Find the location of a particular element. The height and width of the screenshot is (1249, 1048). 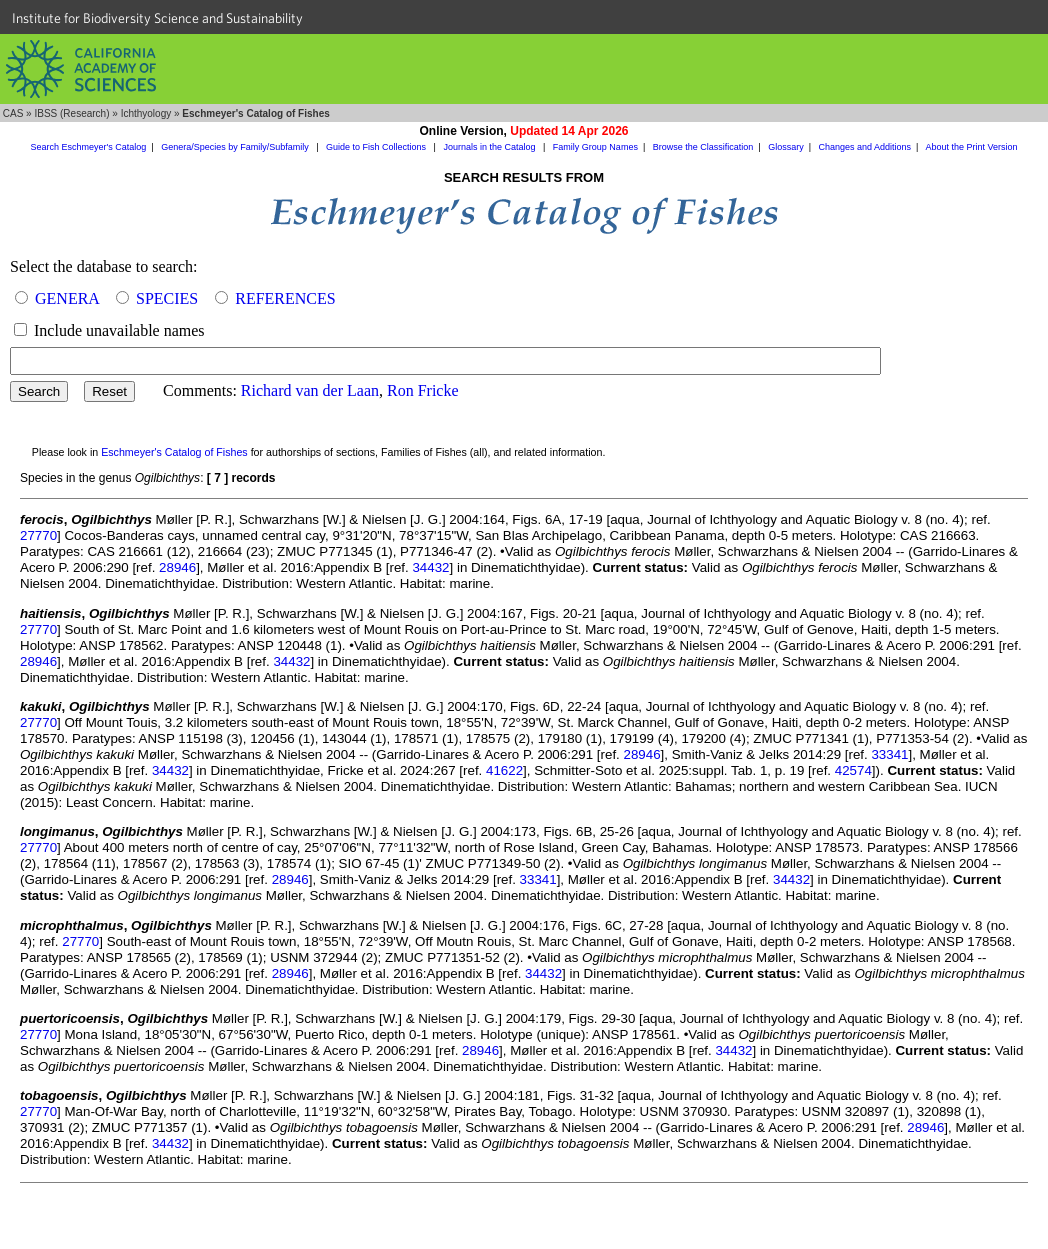

33341 is located at coordinates (889, 754).